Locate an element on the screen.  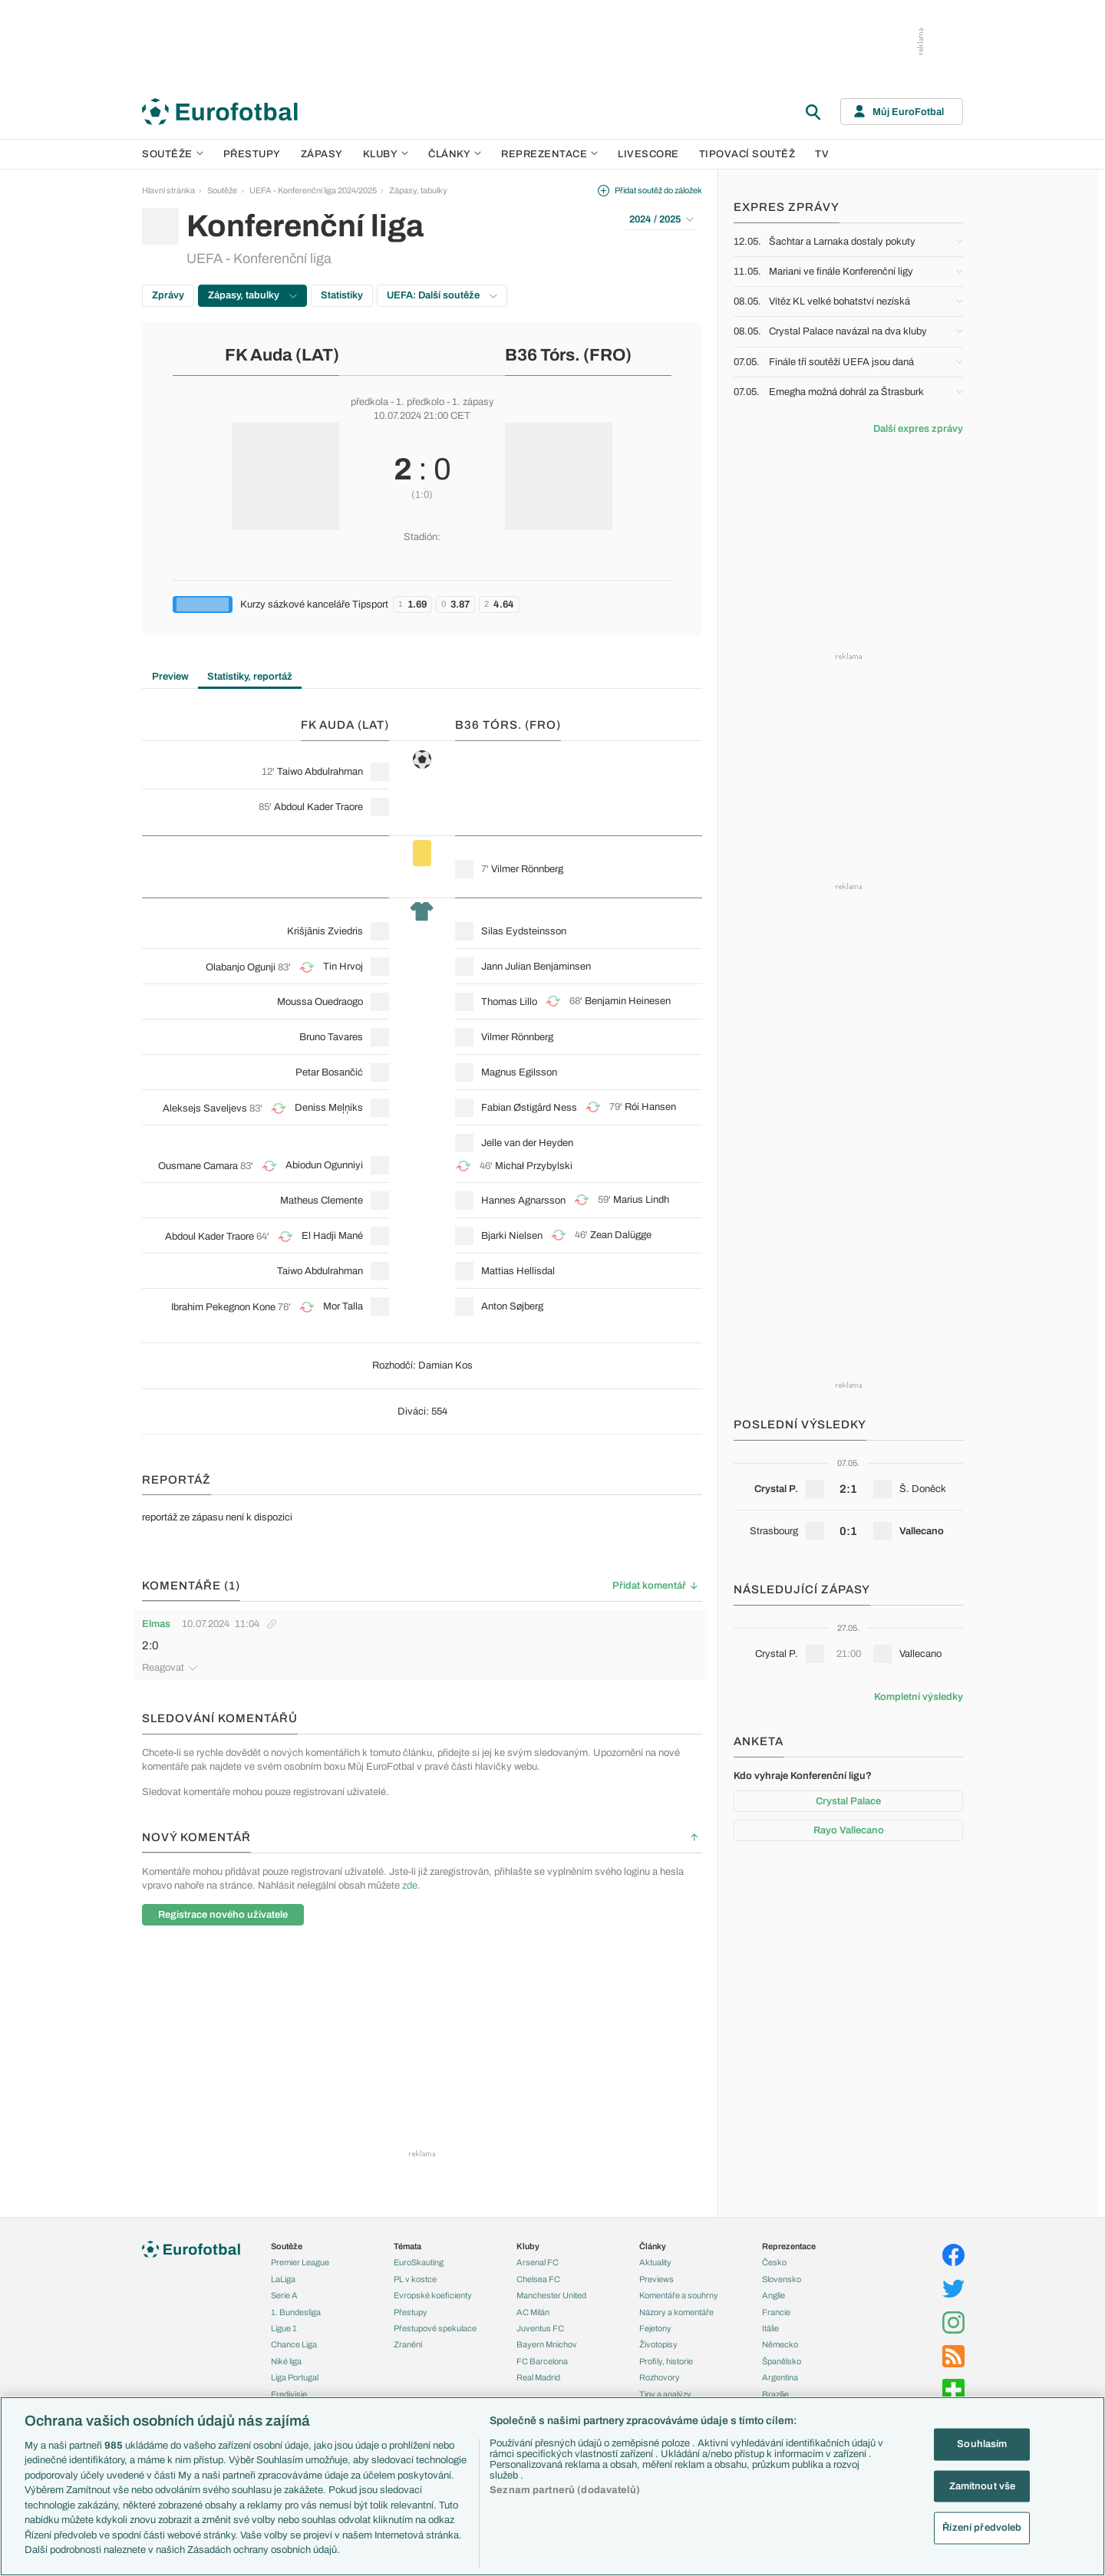
Mattias Hellisdal is located at coordinates (518, 1271).